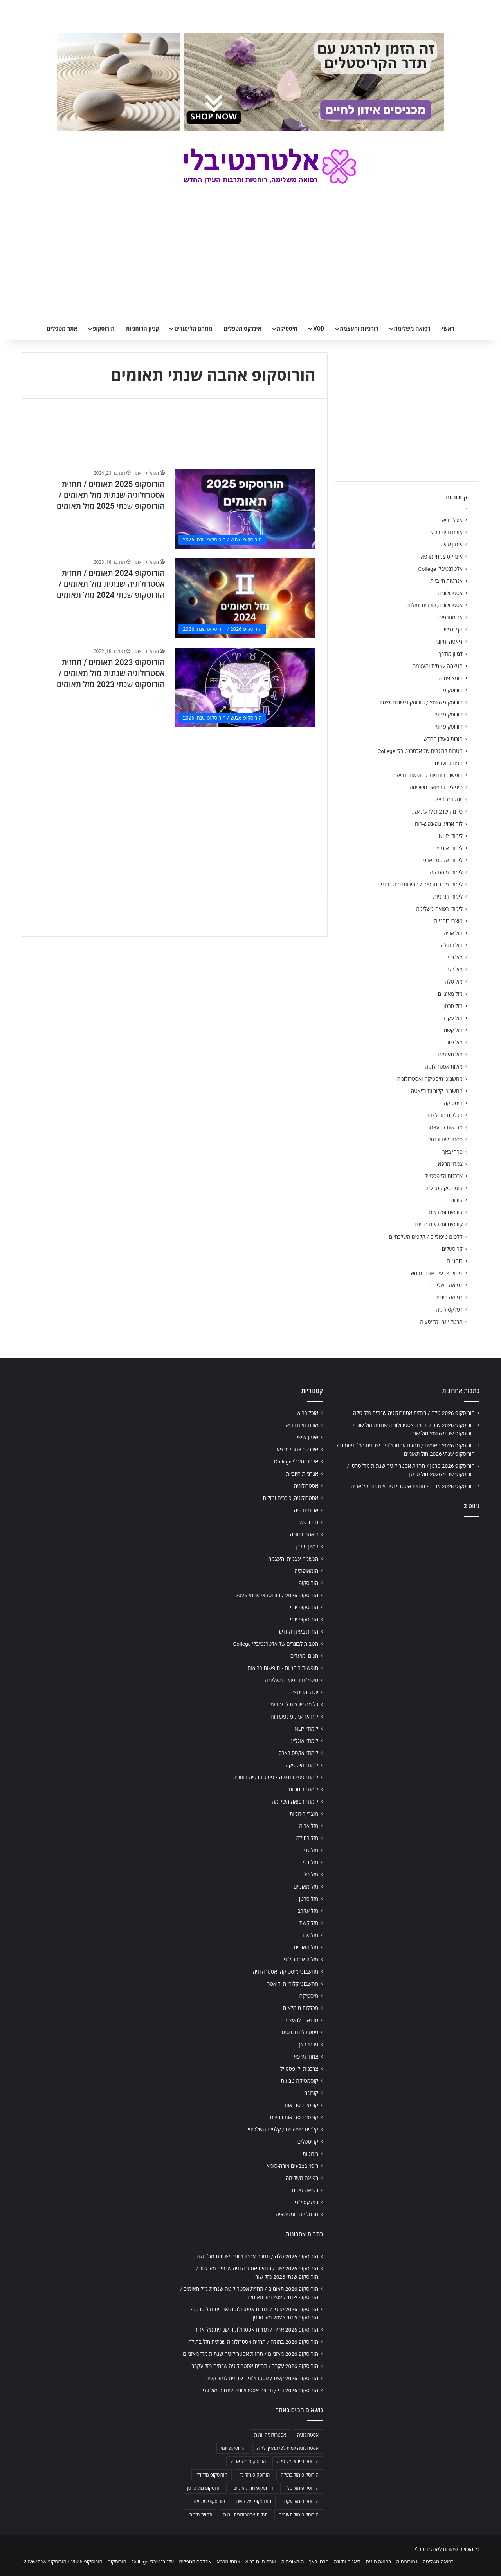 The width and height of the screenshot is (501, 2576). Describe the element at coordinates (438, 1224) in the screenshot. I see `קורסים וסדנאות בחינם` at that location.